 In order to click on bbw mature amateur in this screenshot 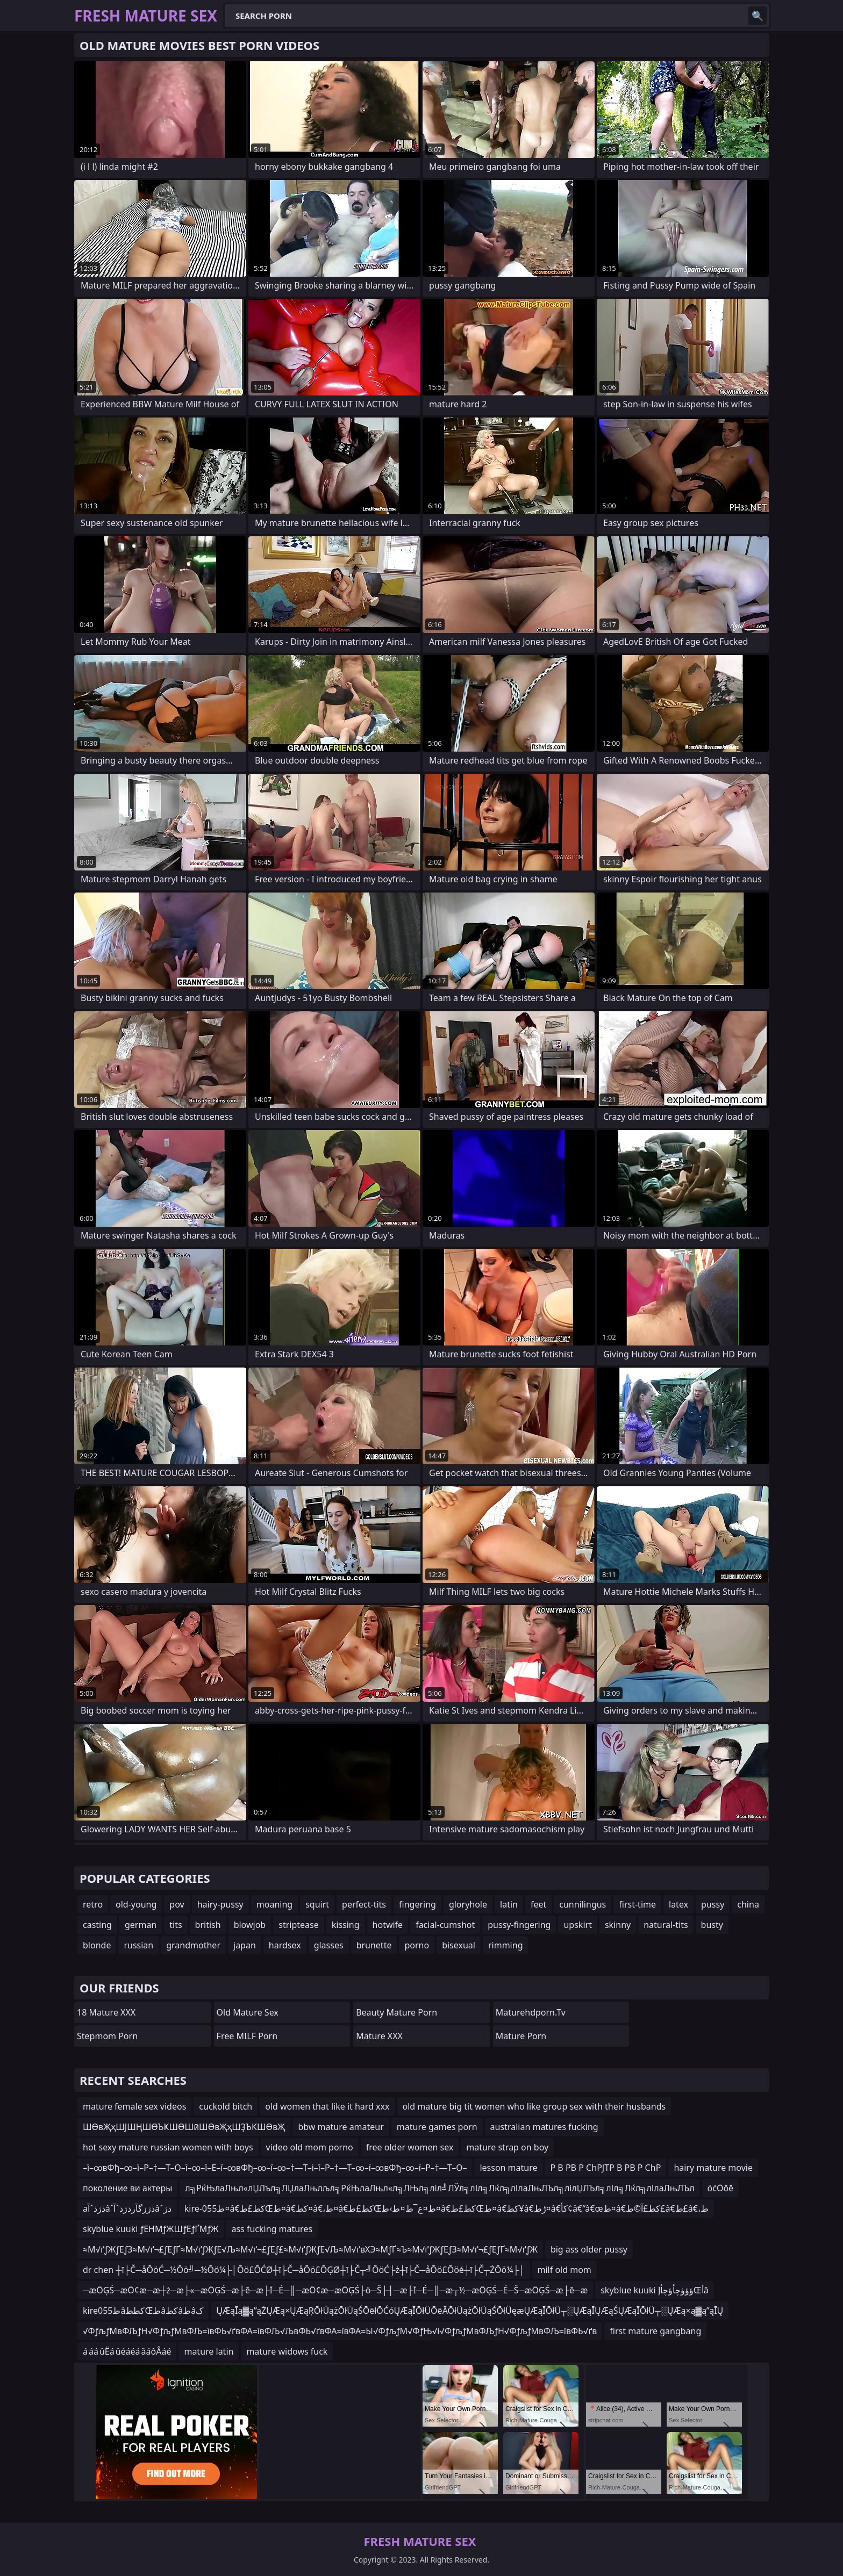, I will do `click(340, 2127)`.